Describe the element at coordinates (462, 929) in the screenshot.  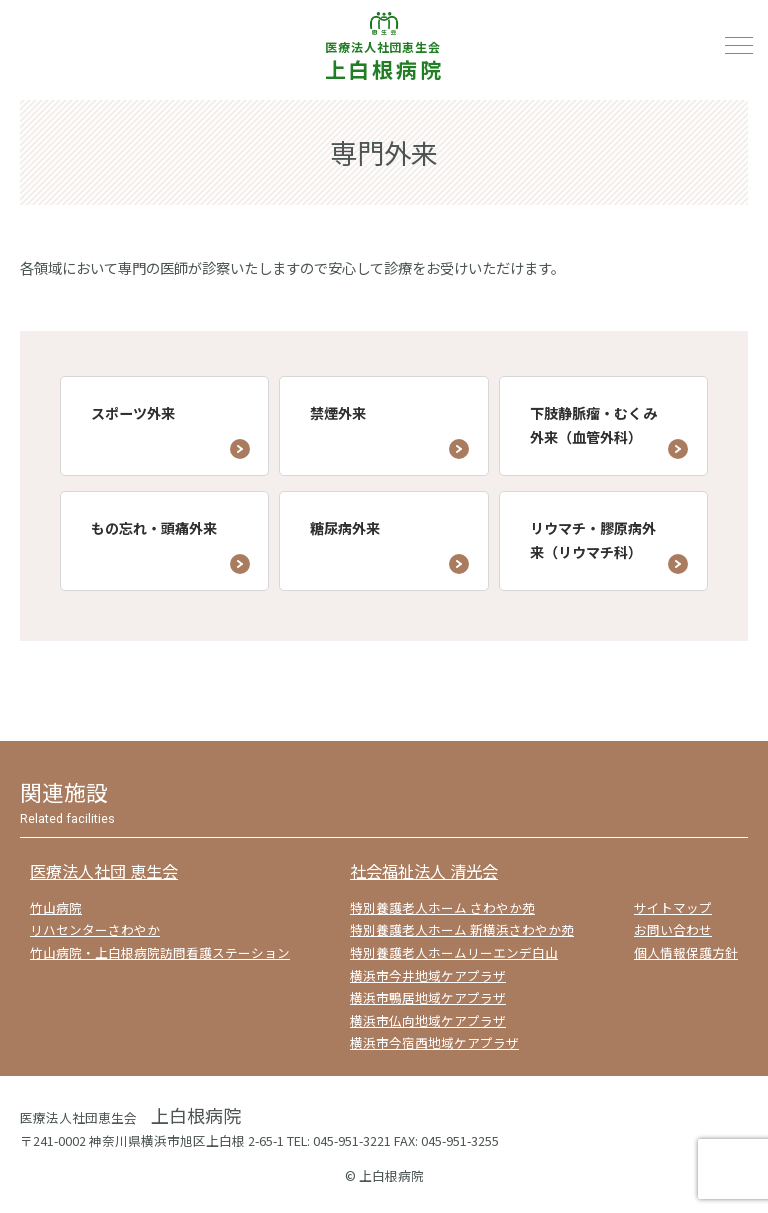
I see `特別養護老人ホーム 新横浜さわやか苑` at that location.